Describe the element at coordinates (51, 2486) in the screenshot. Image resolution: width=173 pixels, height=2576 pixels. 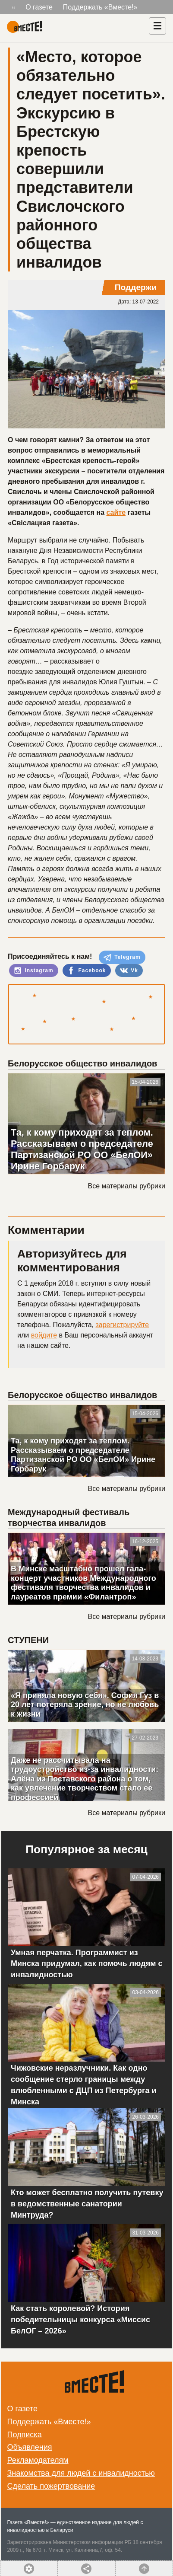
I see `Сделать пожертвование` at that location.